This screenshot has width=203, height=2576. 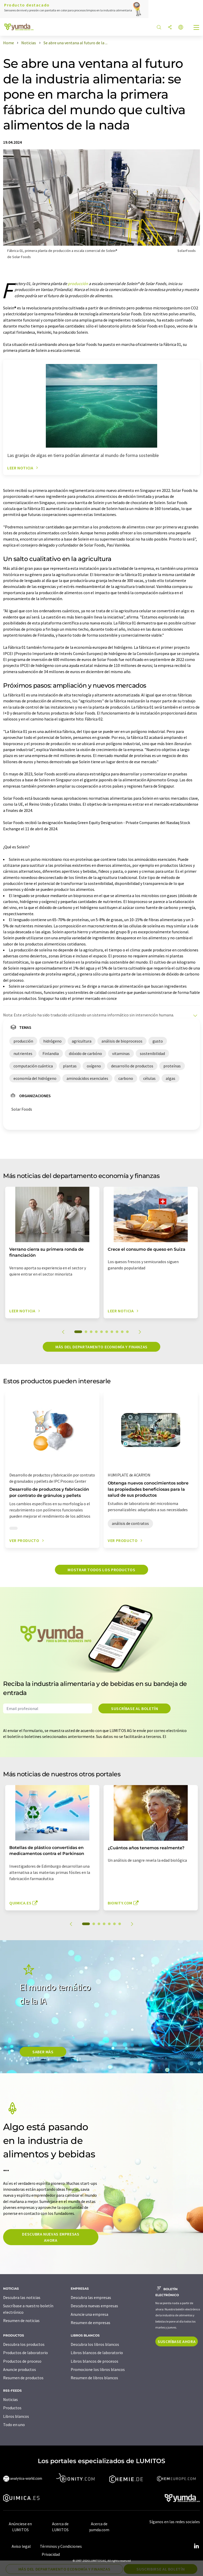 What do you see at coordinates (50, 2237) in the screenshot?
I see `Descubra nuevas empresas ahora` at bounding box center [50, 2237].